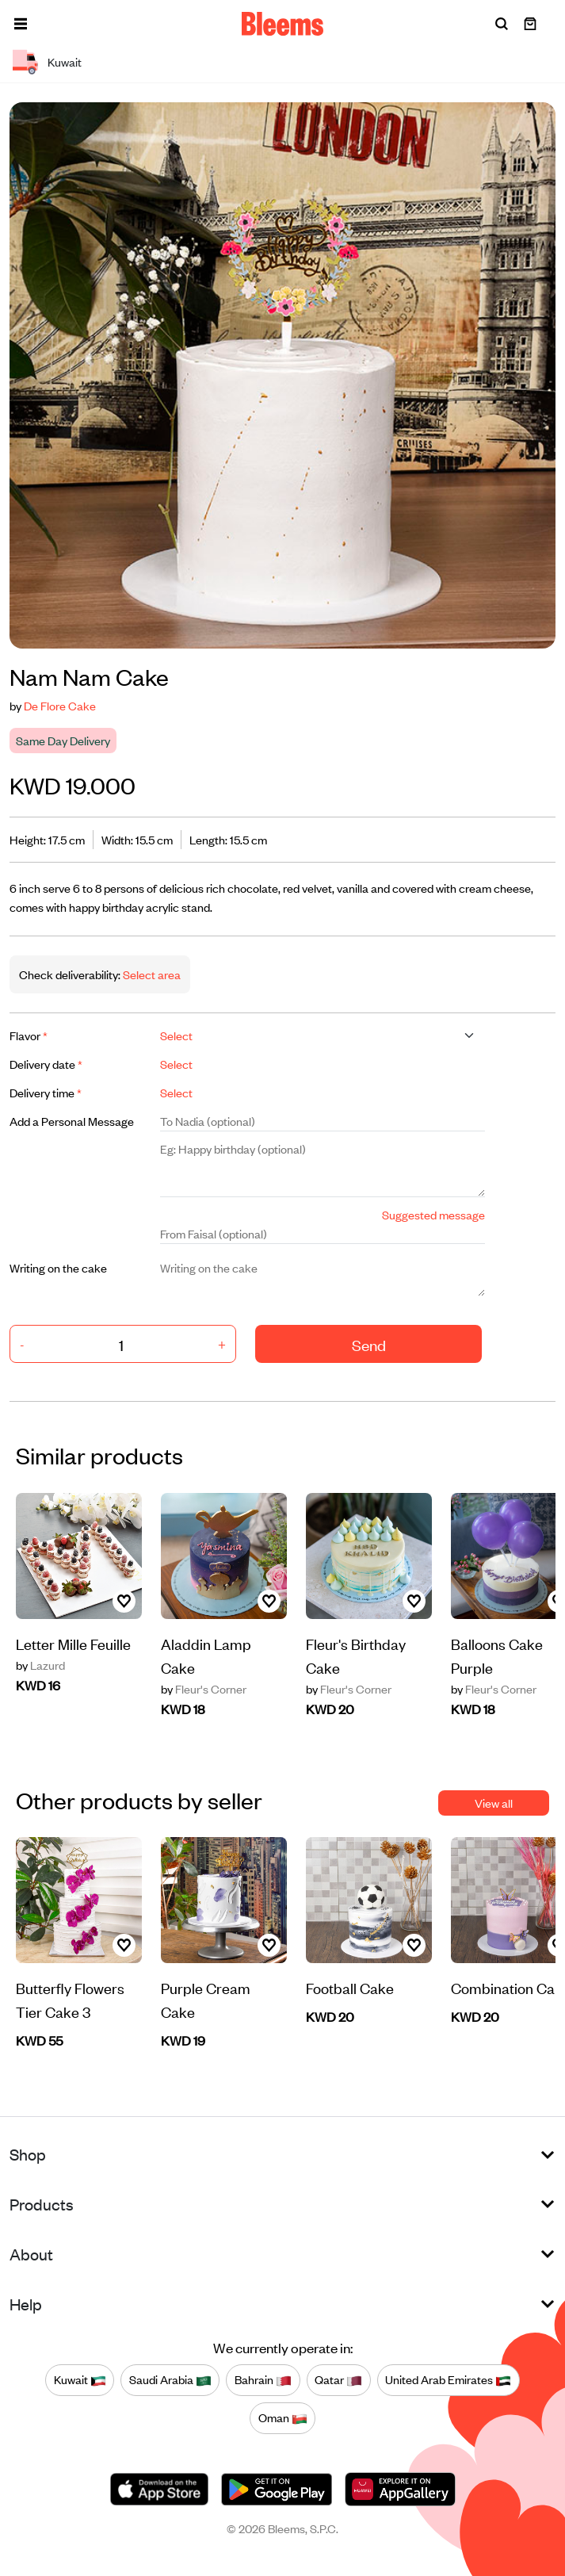 This screenshot has height=2576, width=565. I want to click on Bahrain, so click(263, 2380).